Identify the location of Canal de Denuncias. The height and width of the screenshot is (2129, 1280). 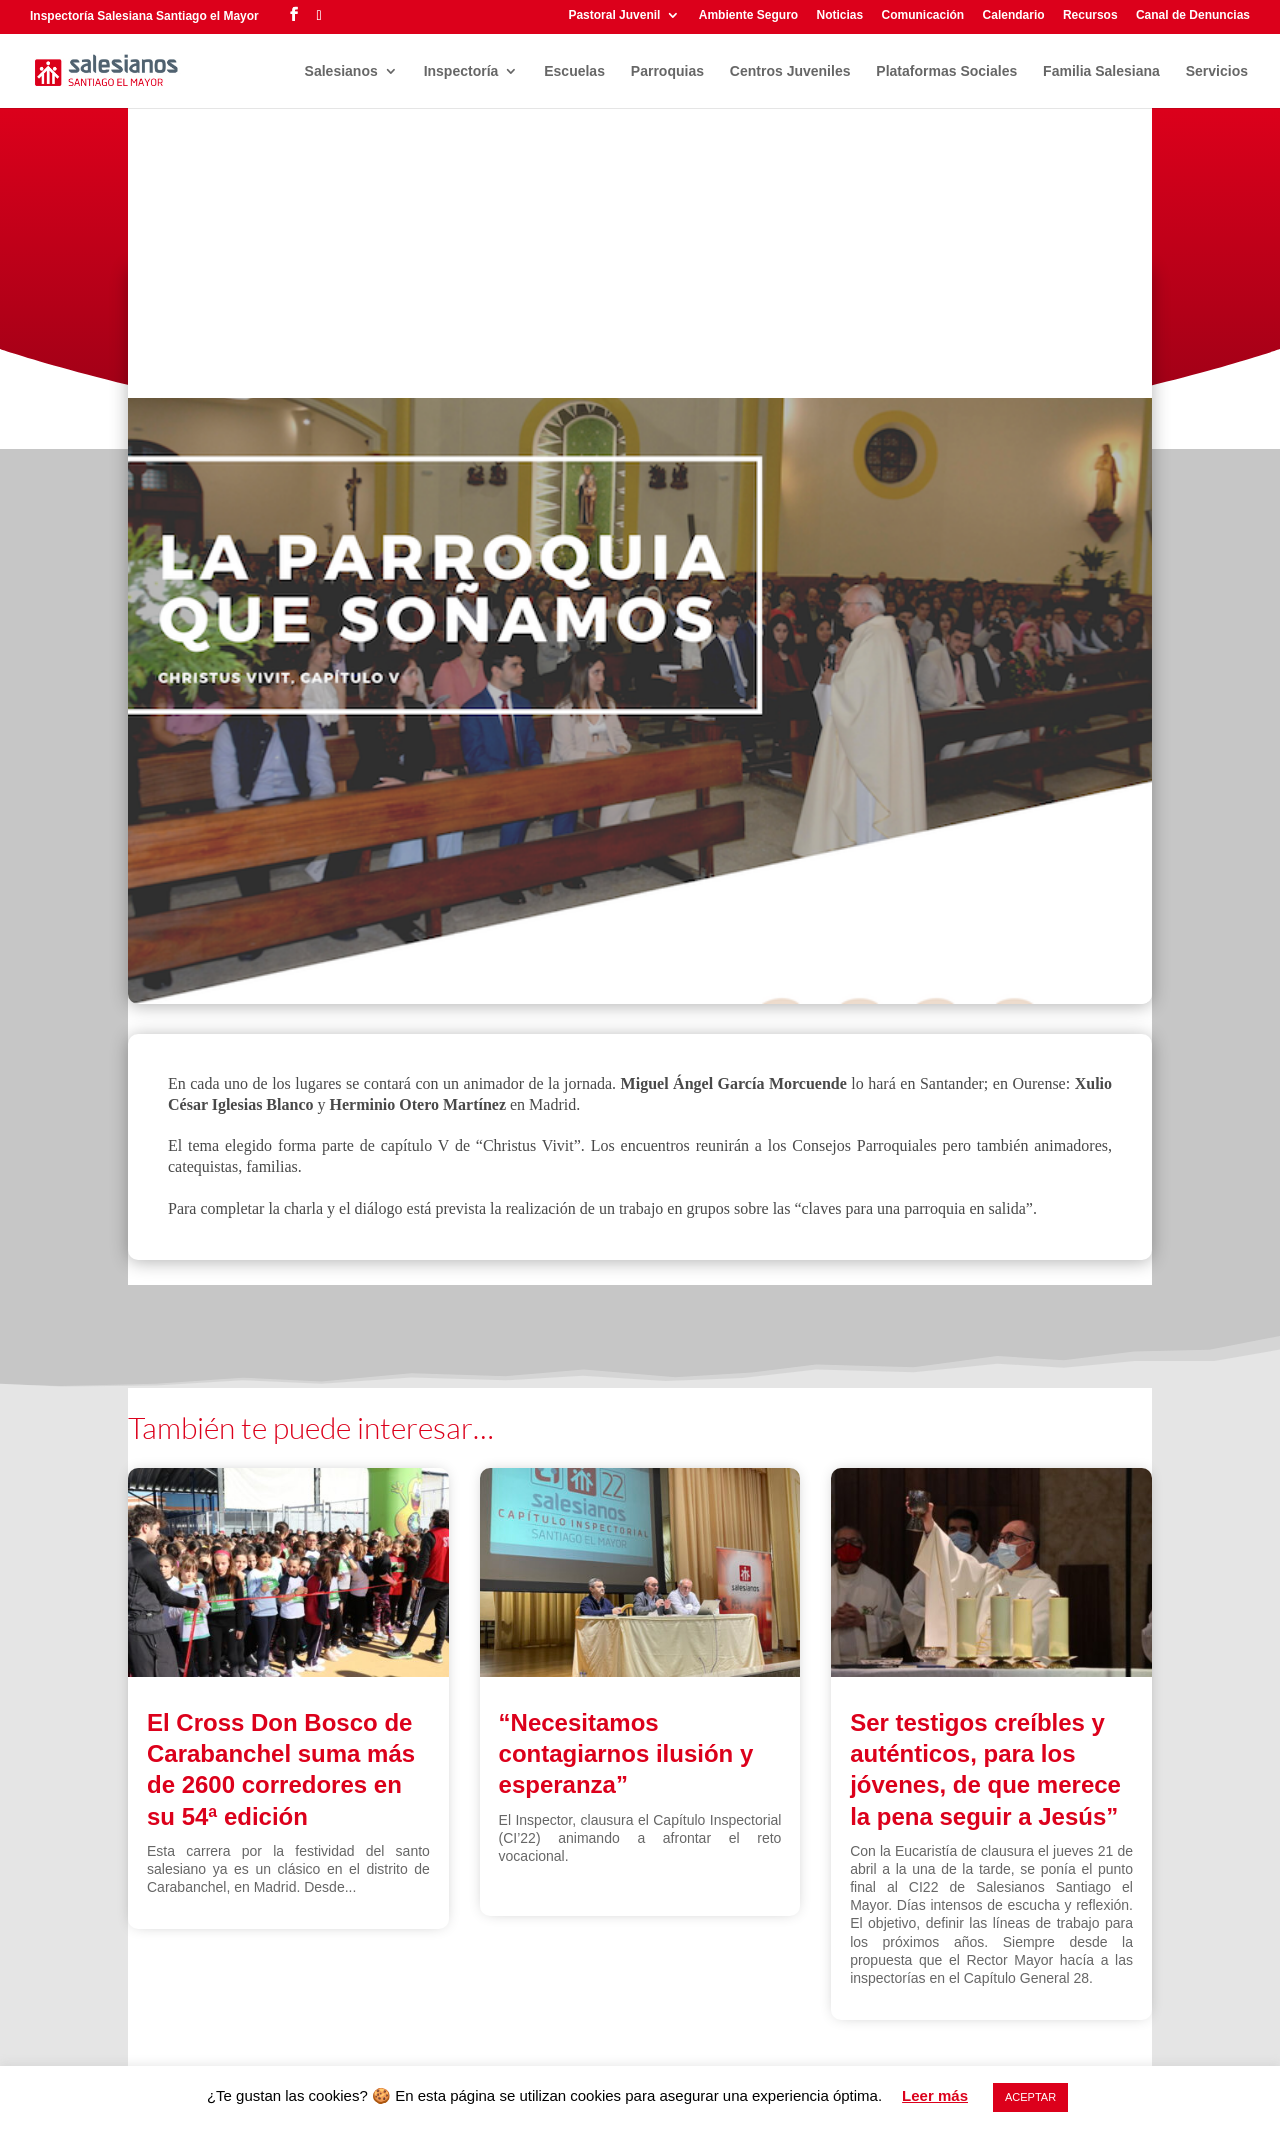
(1193, 15).